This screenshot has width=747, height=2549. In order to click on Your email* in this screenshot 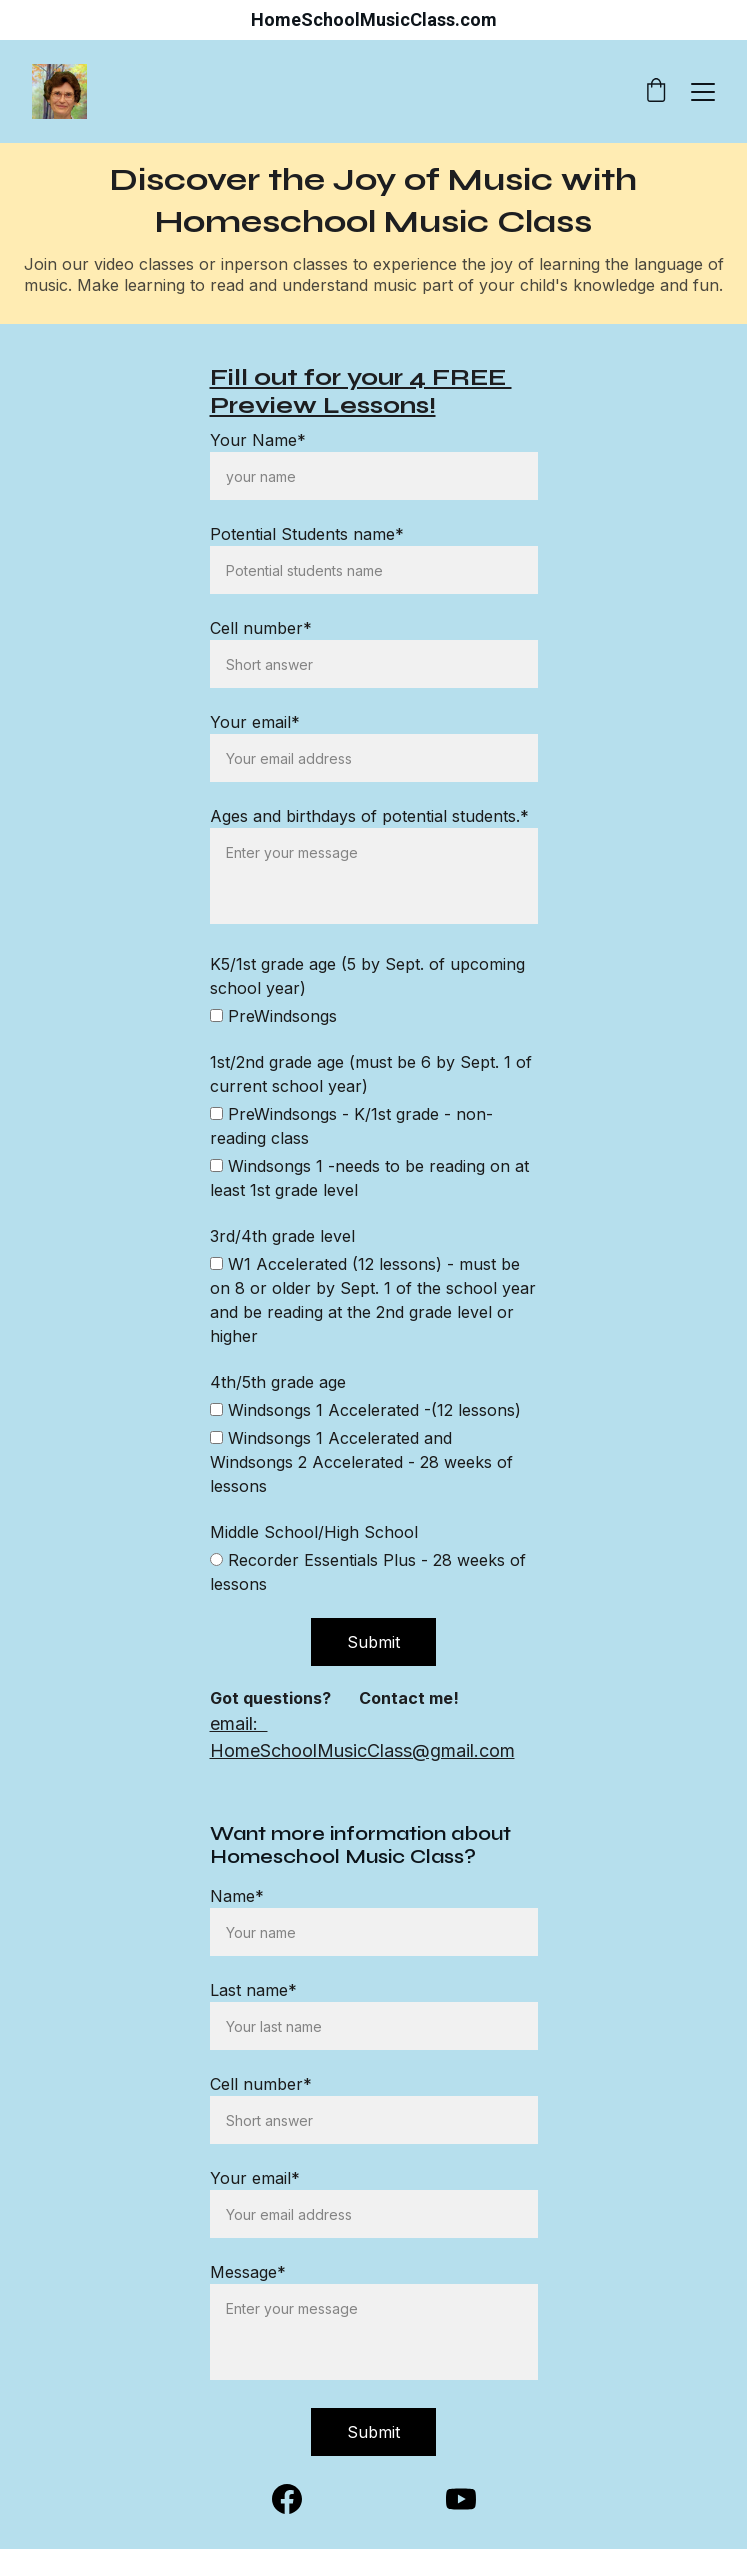, I will do `click(255, 2178)`.